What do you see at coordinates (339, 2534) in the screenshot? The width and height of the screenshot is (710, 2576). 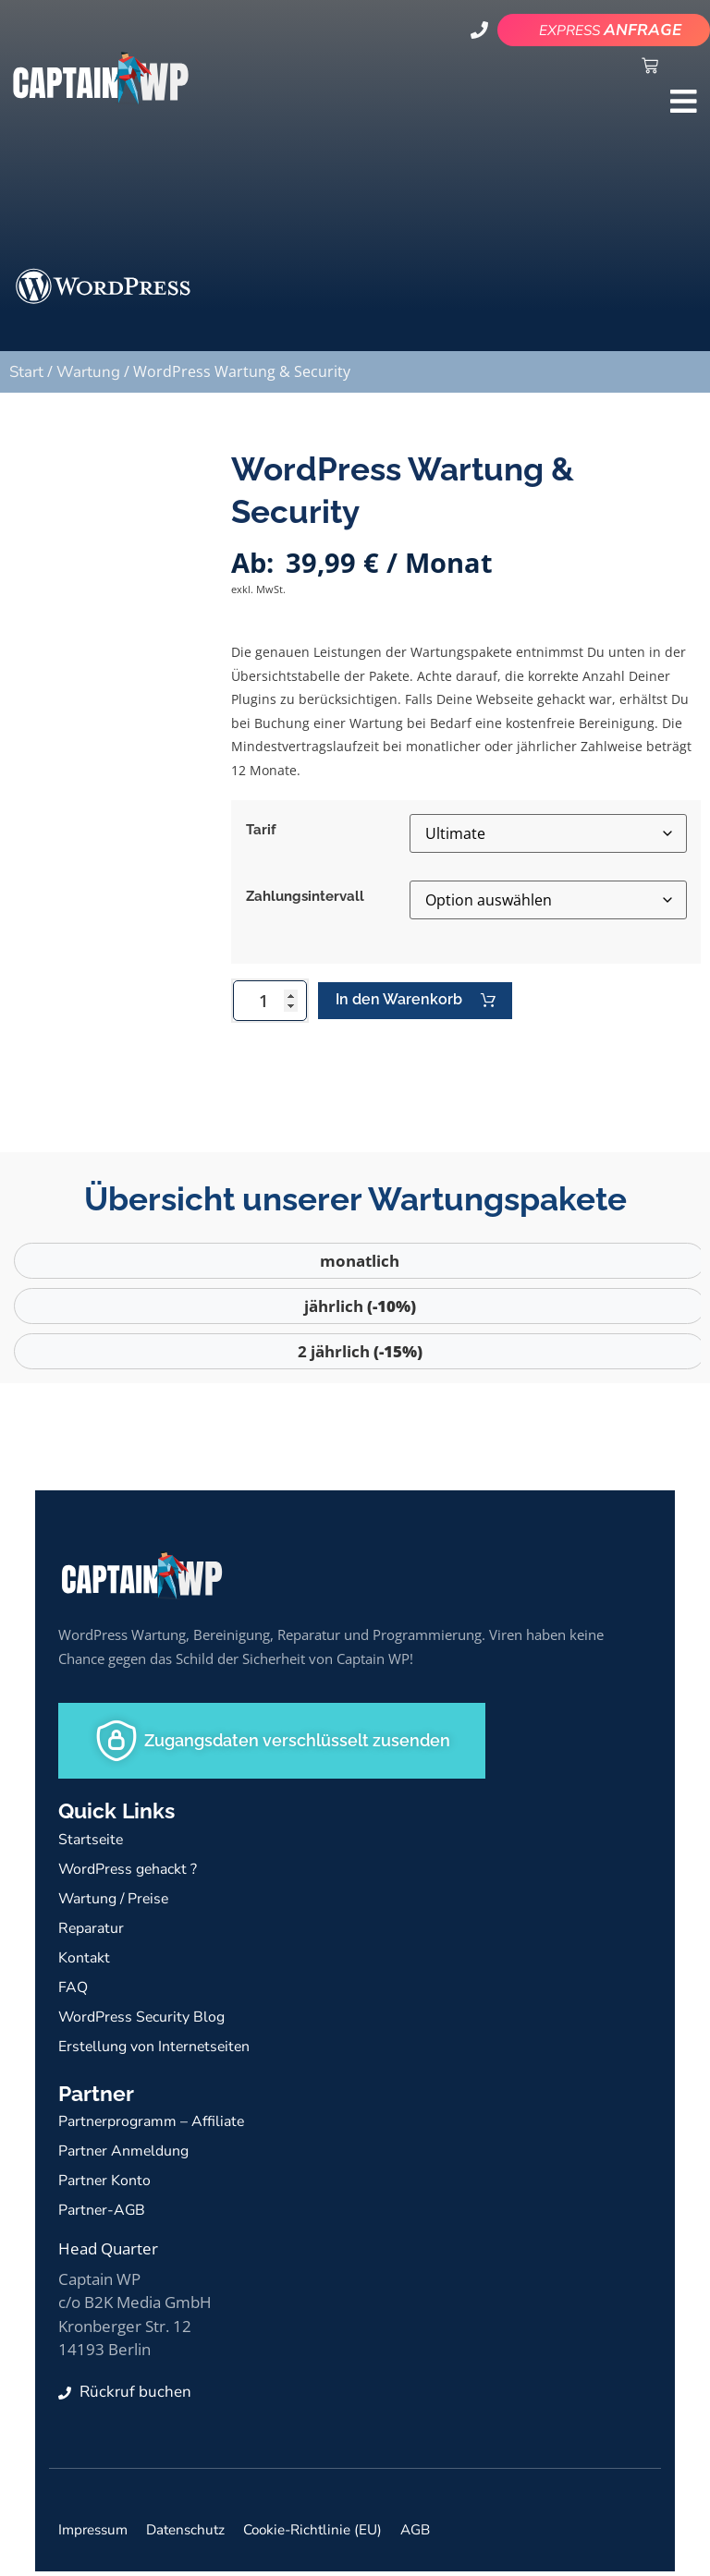 I see `Cookie-Richtlinie (EU)` at bounding box center [339, 2534].